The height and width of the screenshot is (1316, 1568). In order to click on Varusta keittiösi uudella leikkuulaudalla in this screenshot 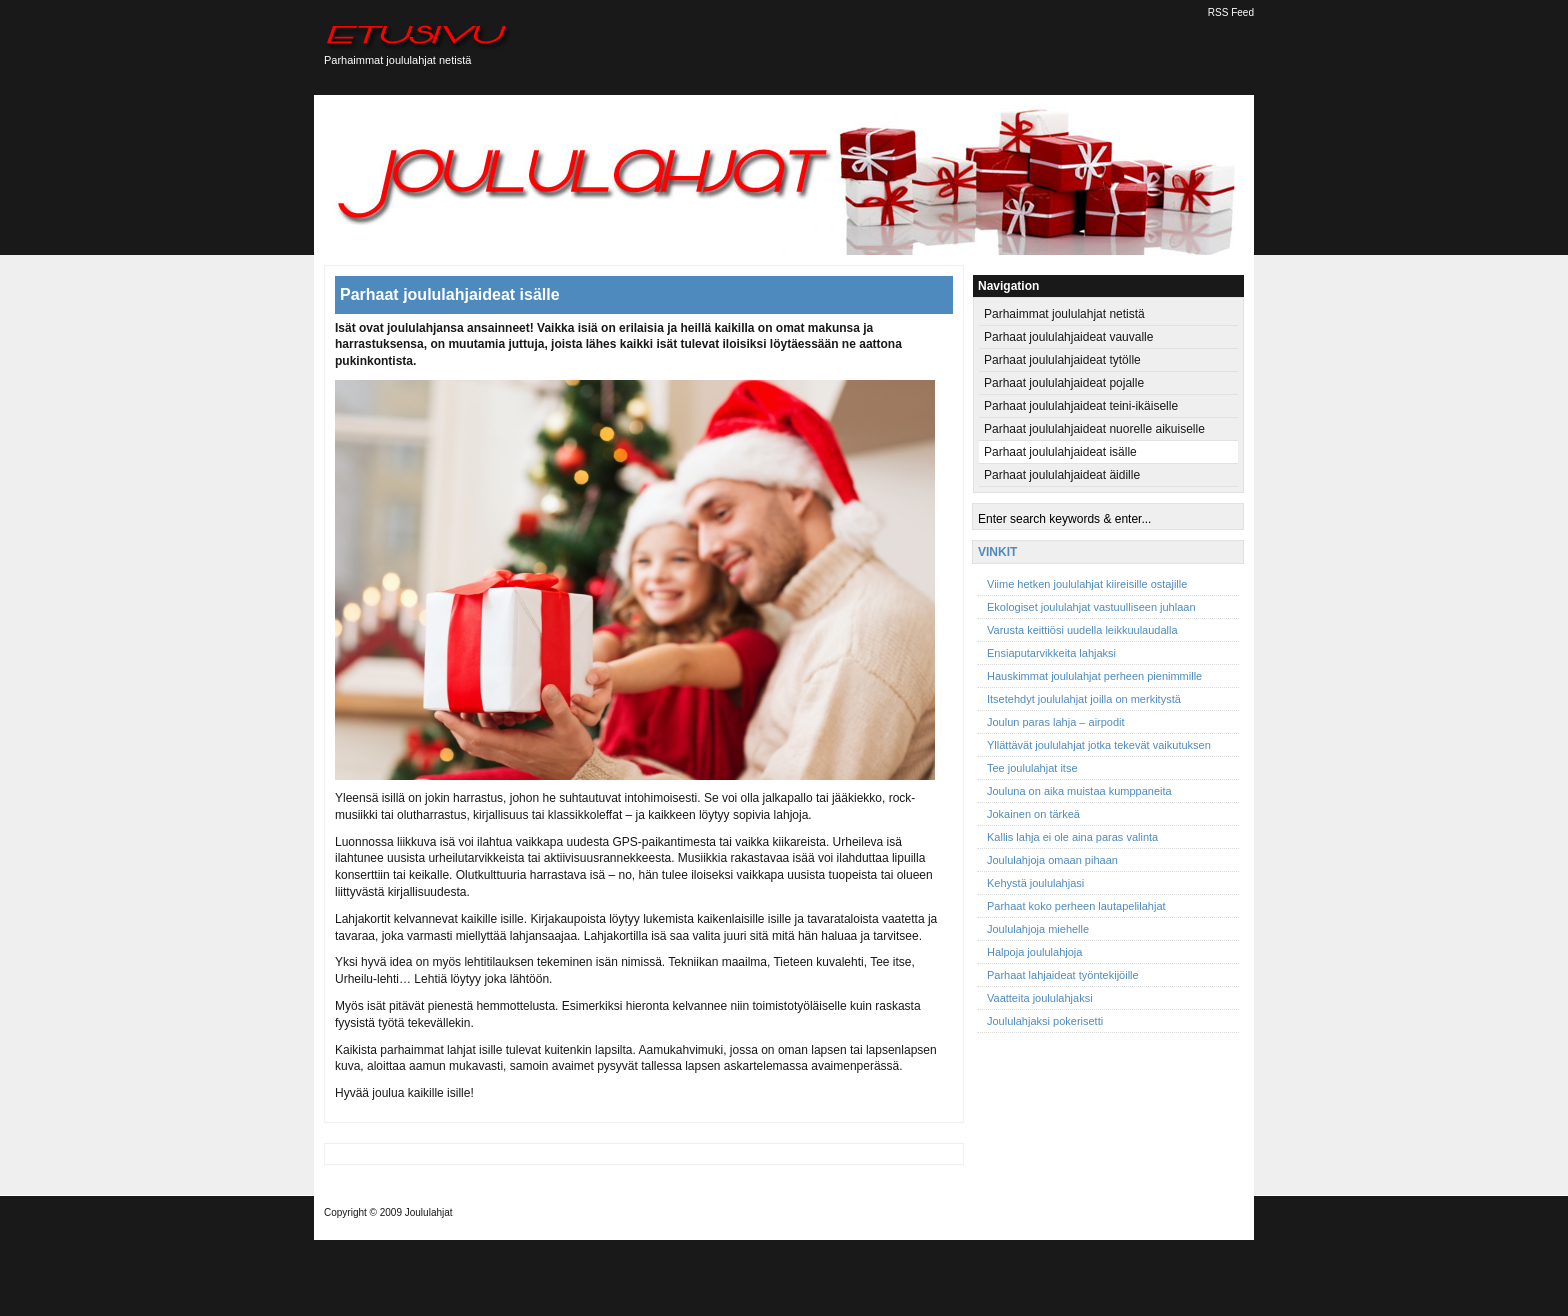, I will do `click(1082, 630)`.